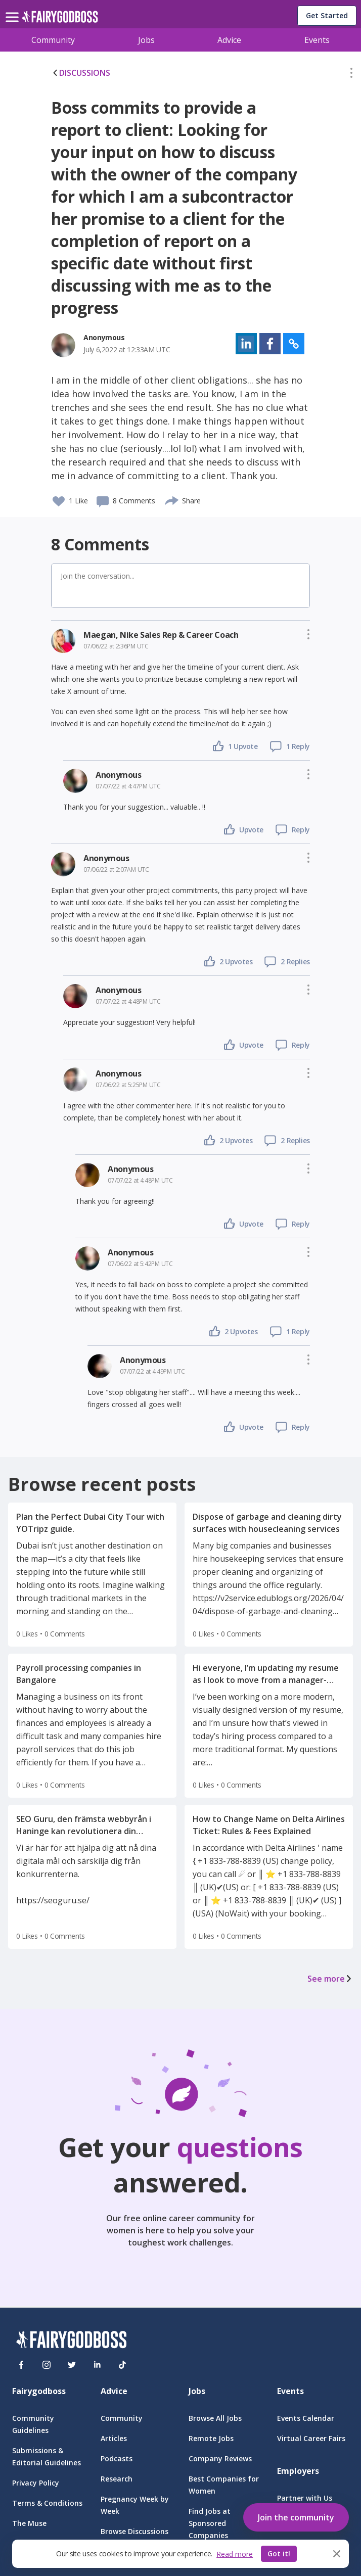 The image size is (361, 2576). I want to click on [button], so click(351, 74).